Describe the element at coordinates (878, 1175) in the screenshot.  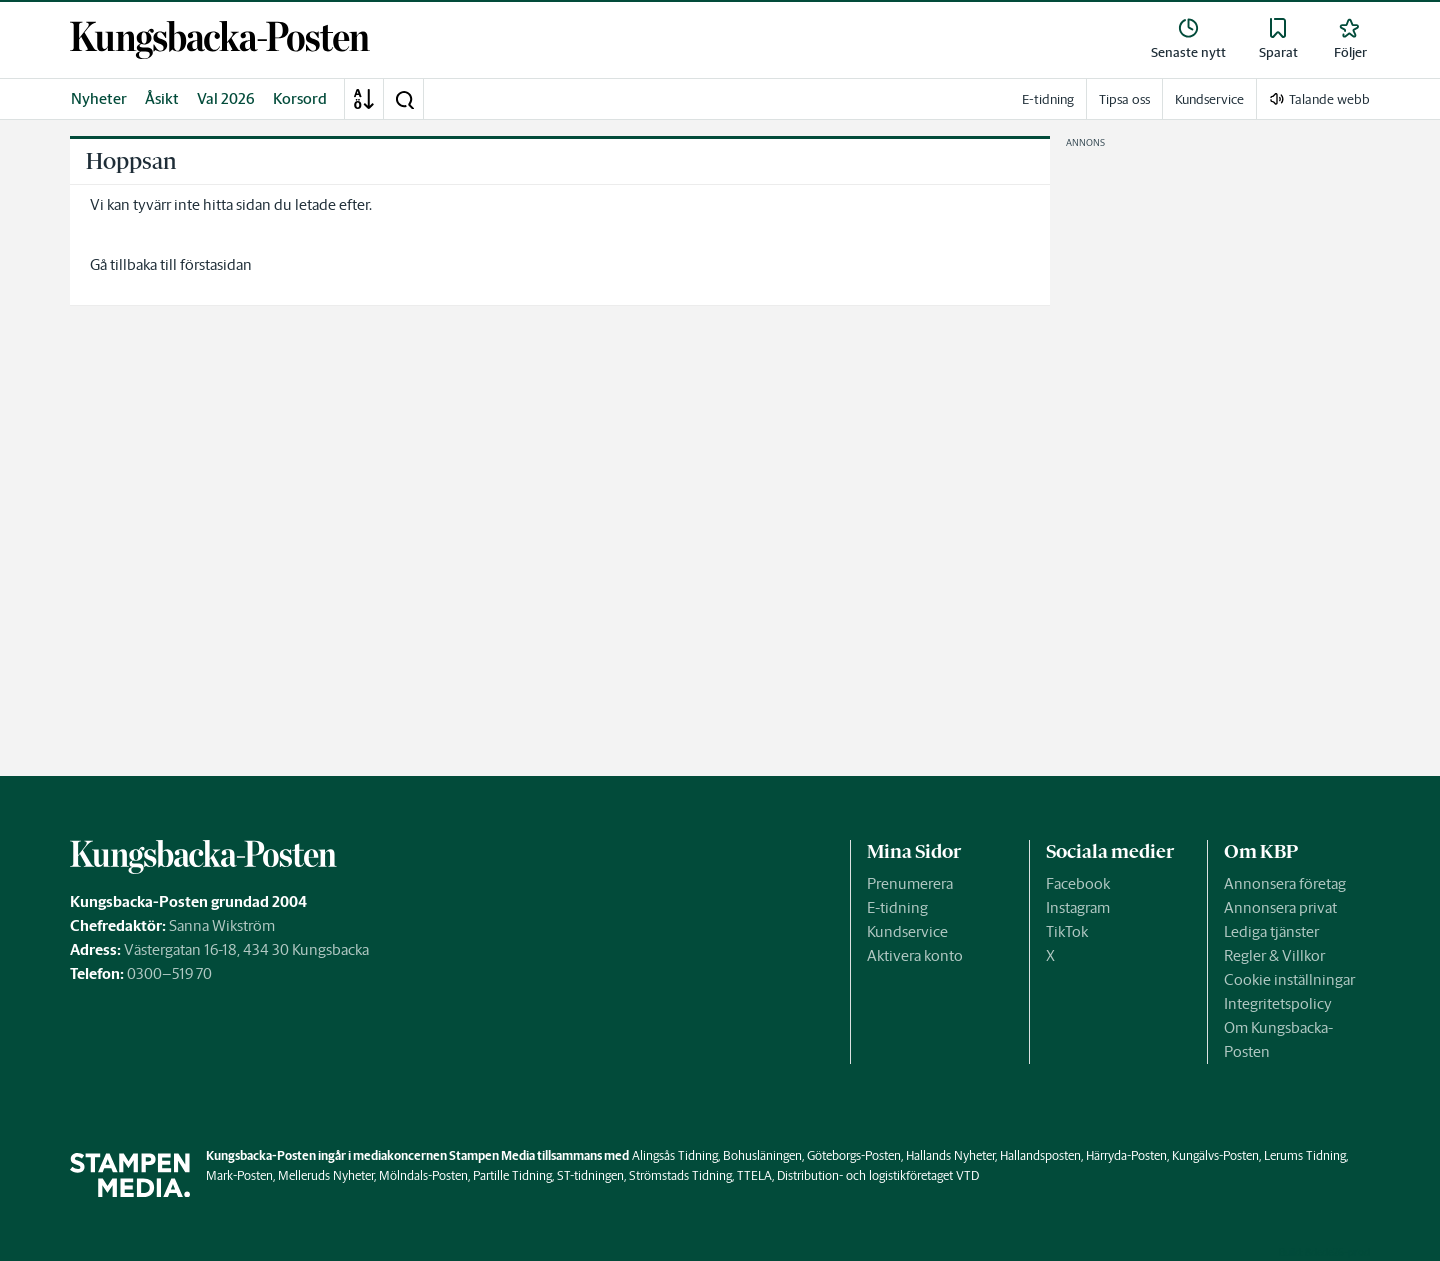
I see `Distribution- och logistikföretaget VTD` at that location.